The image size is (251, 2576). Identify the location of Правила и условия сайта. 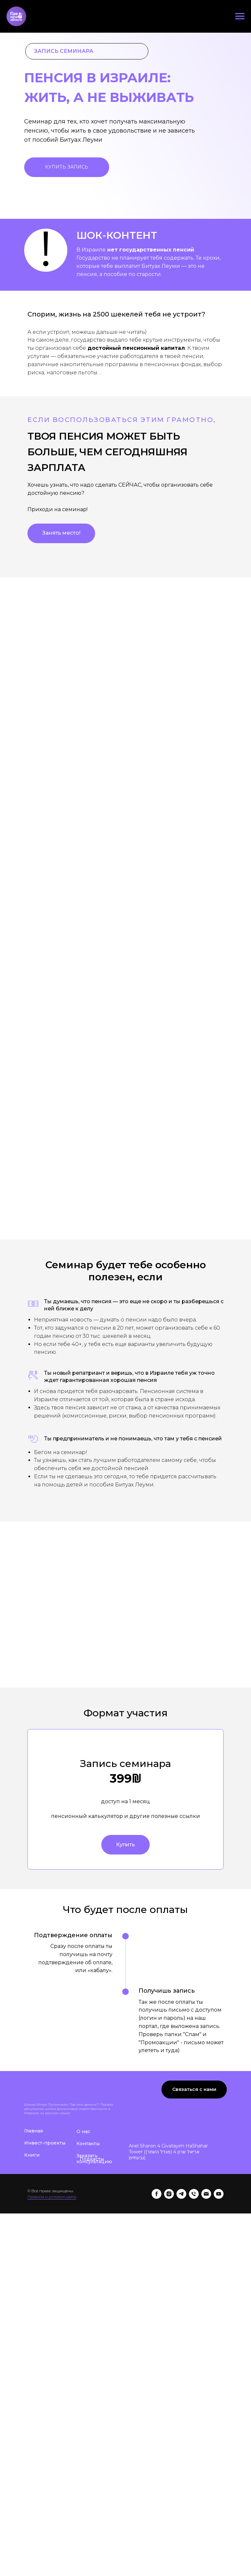
(51, 2407).